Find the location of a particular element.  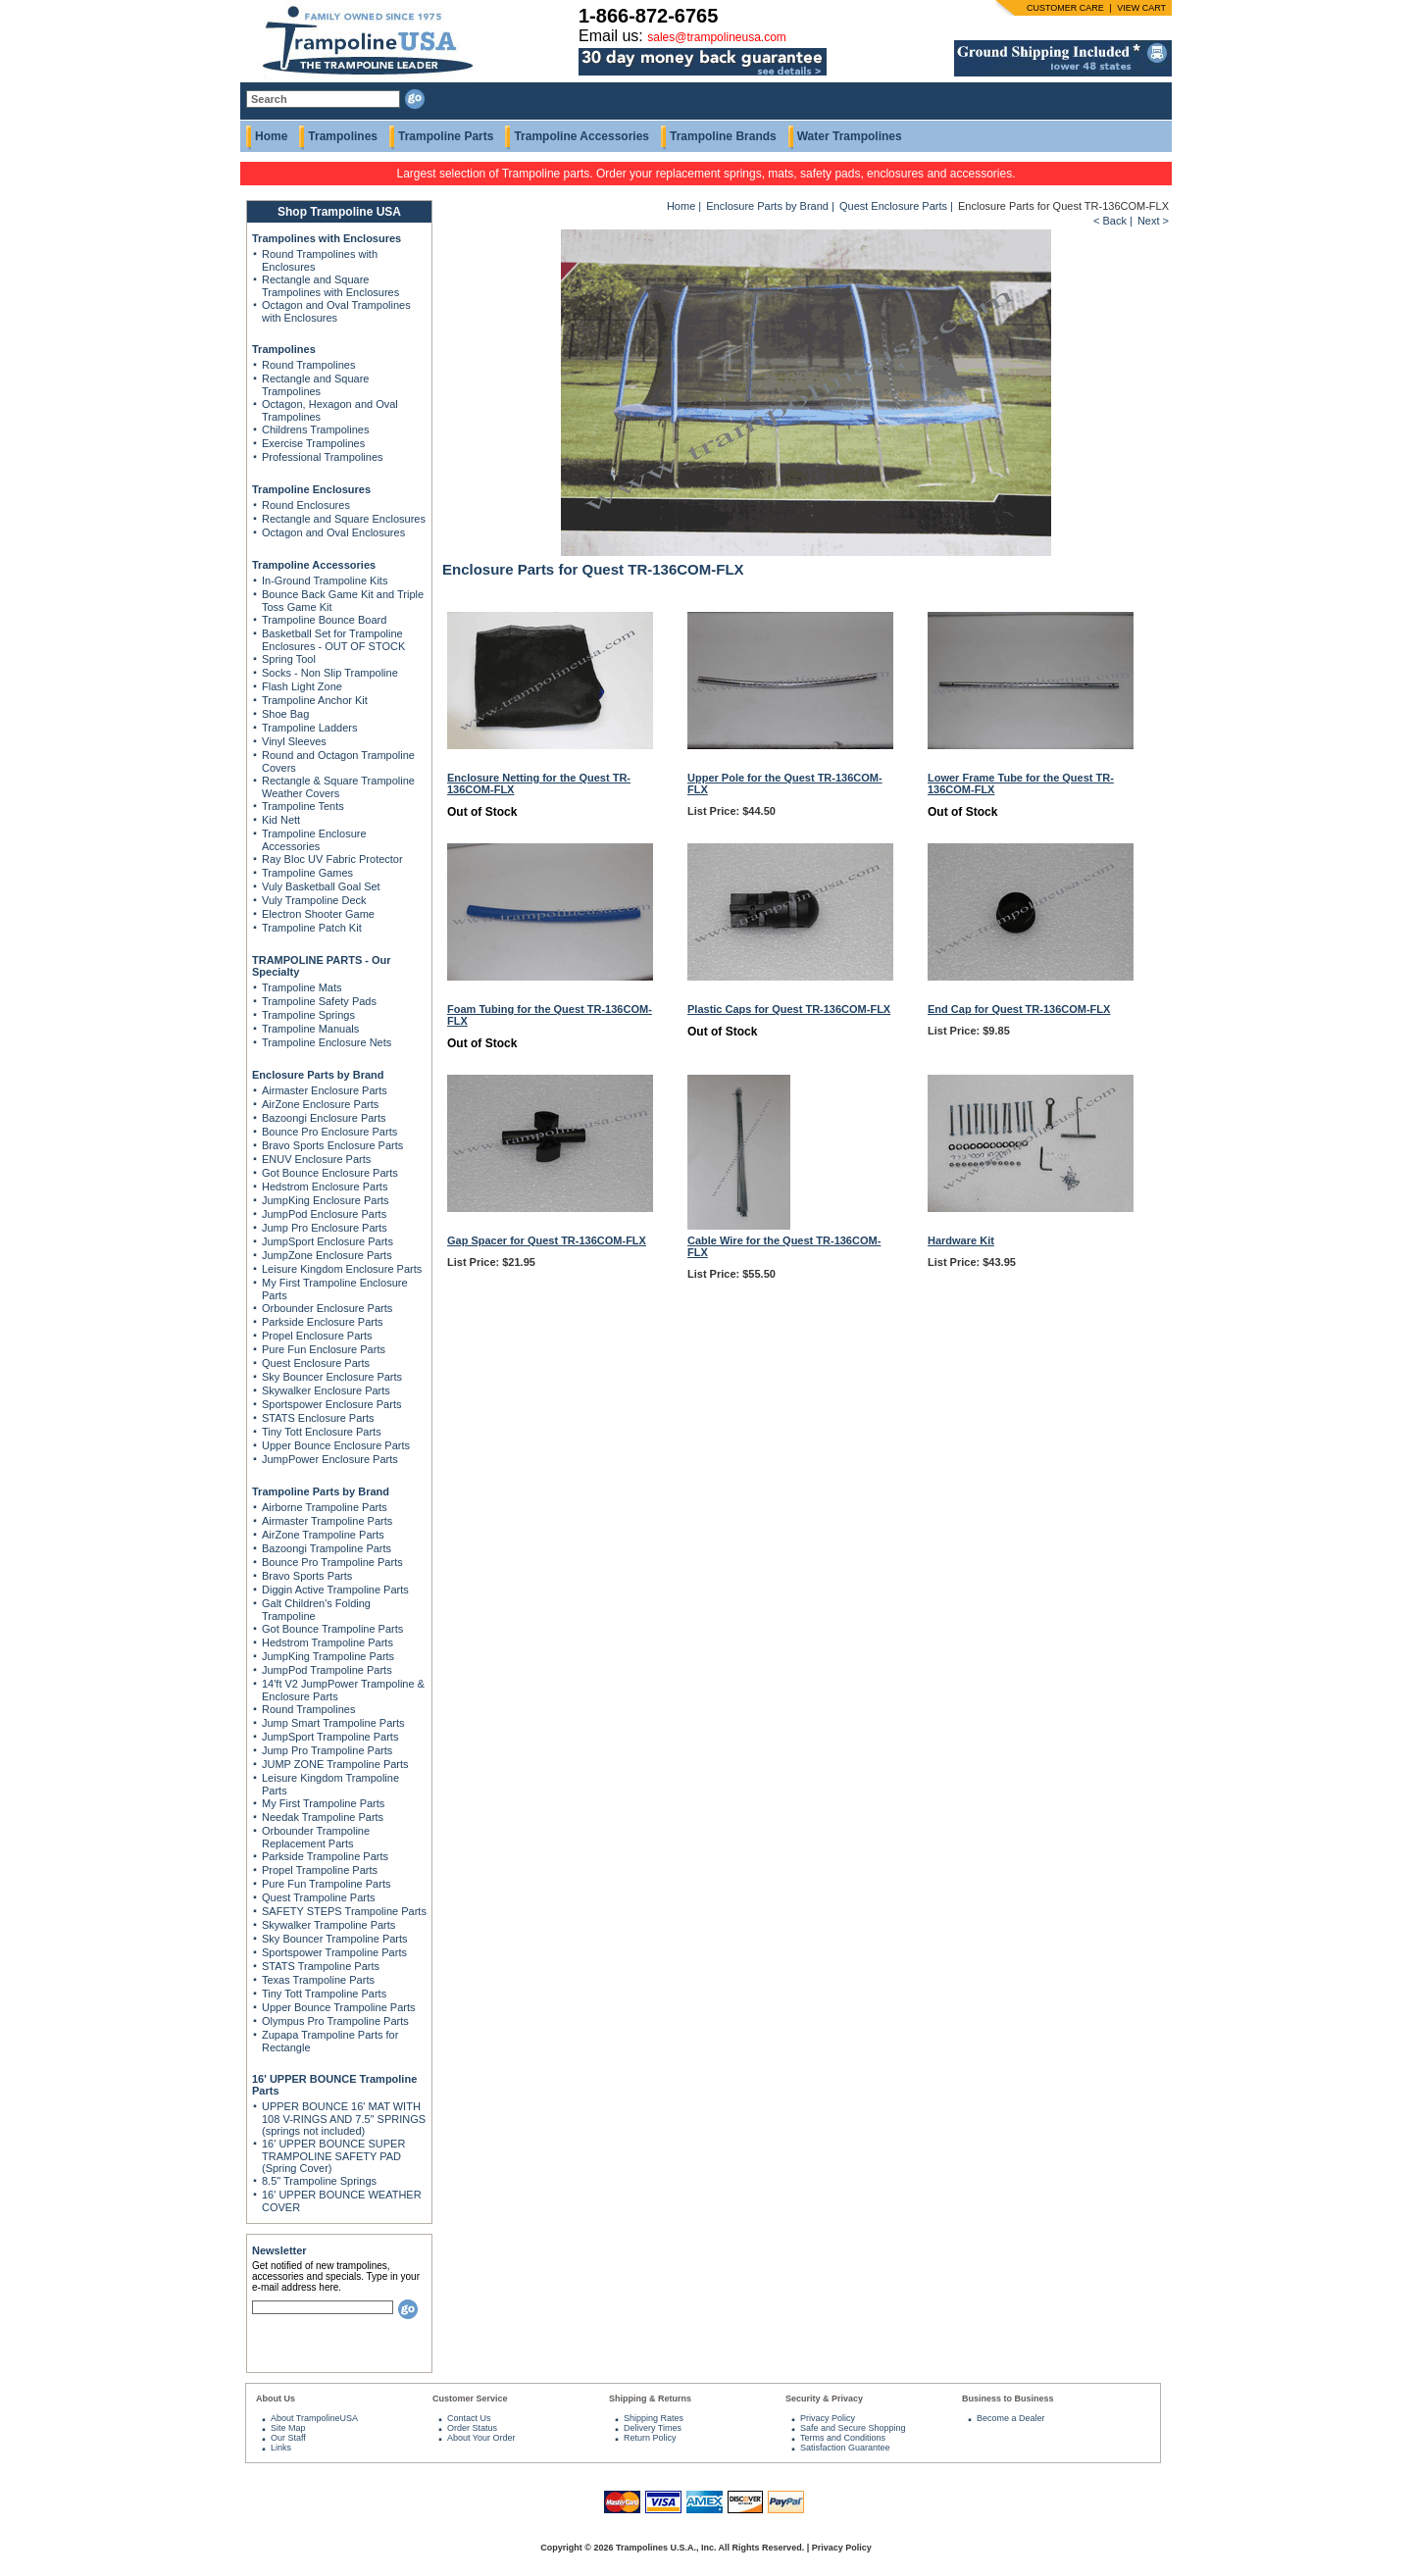

Trampoline Enclosures is located at coordinates (311, 489).